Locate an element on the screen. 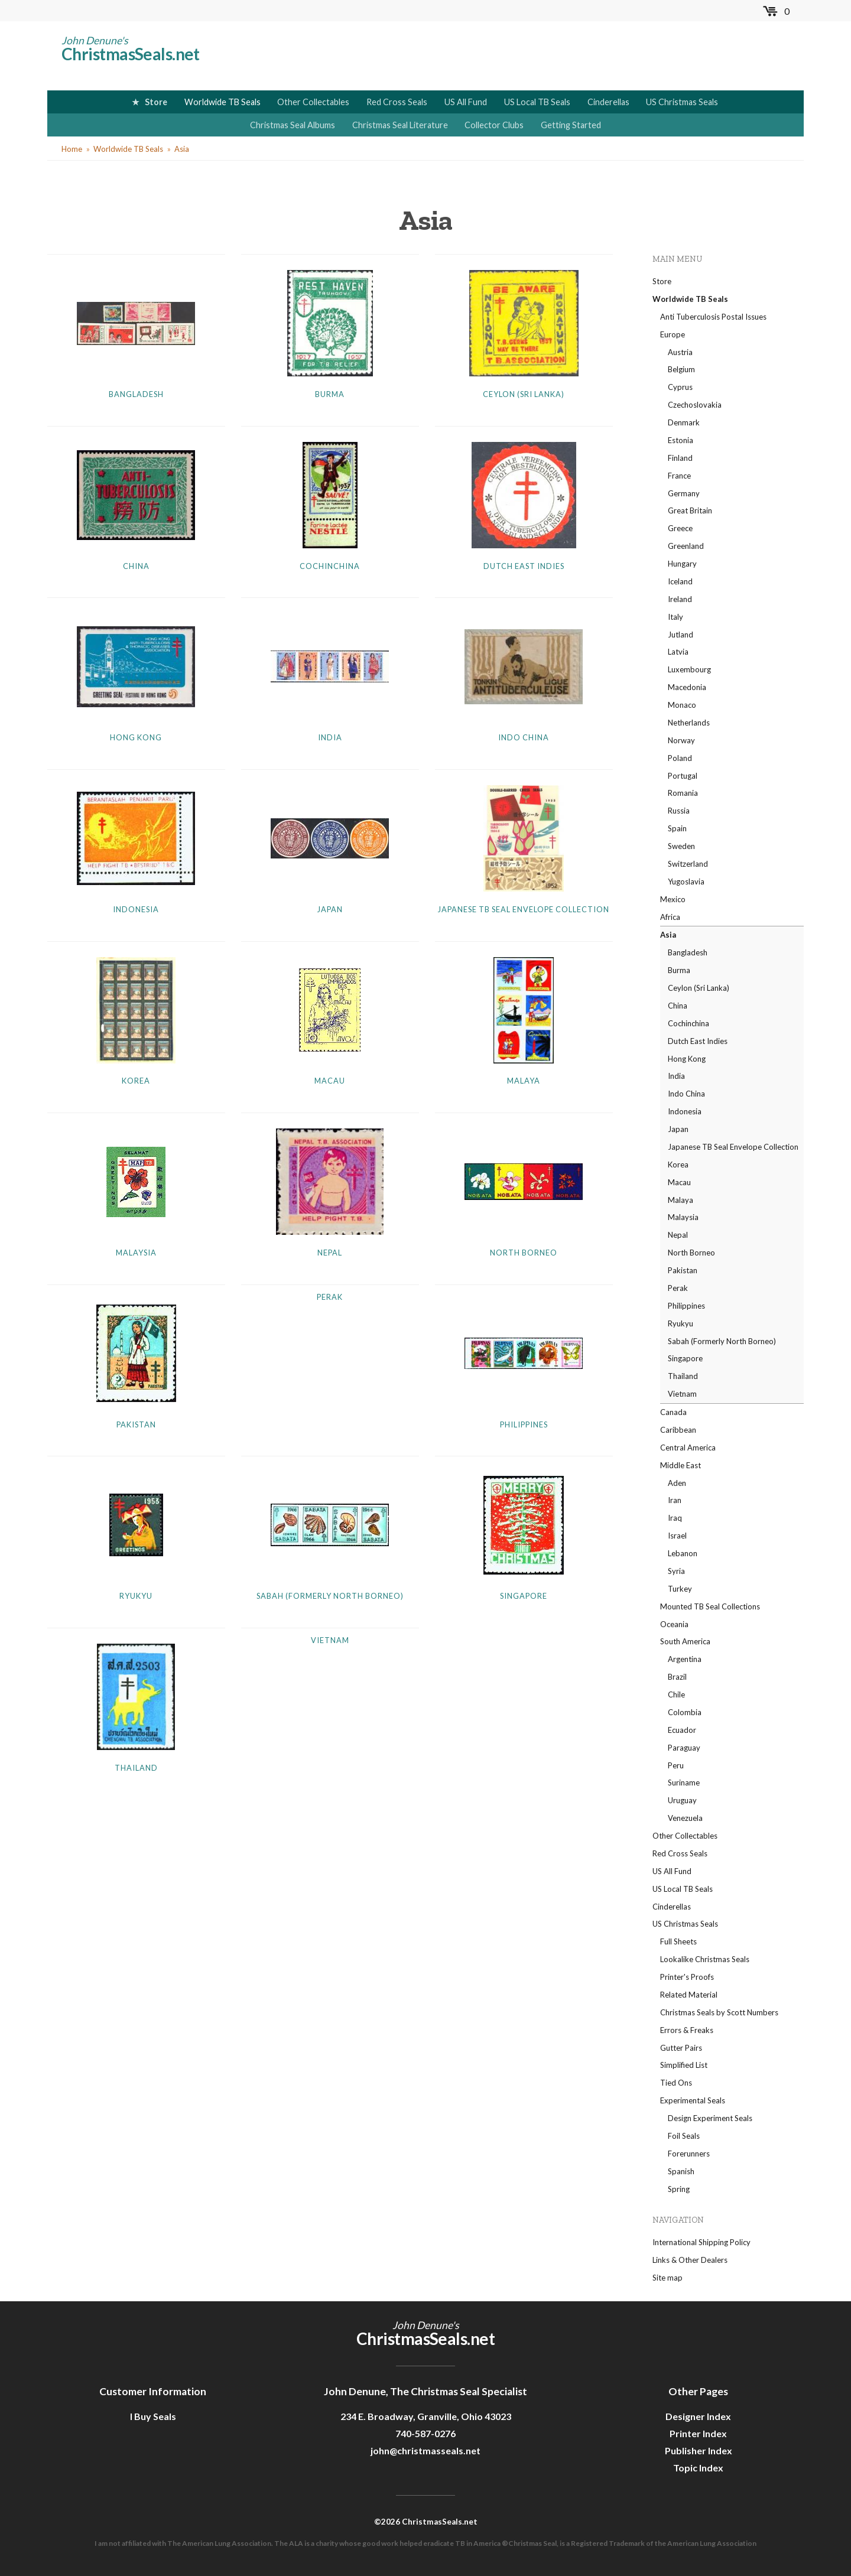 The width and height of the screenshot is (851, 2576). Experimental Seals is located at coordinates (692, 2100).